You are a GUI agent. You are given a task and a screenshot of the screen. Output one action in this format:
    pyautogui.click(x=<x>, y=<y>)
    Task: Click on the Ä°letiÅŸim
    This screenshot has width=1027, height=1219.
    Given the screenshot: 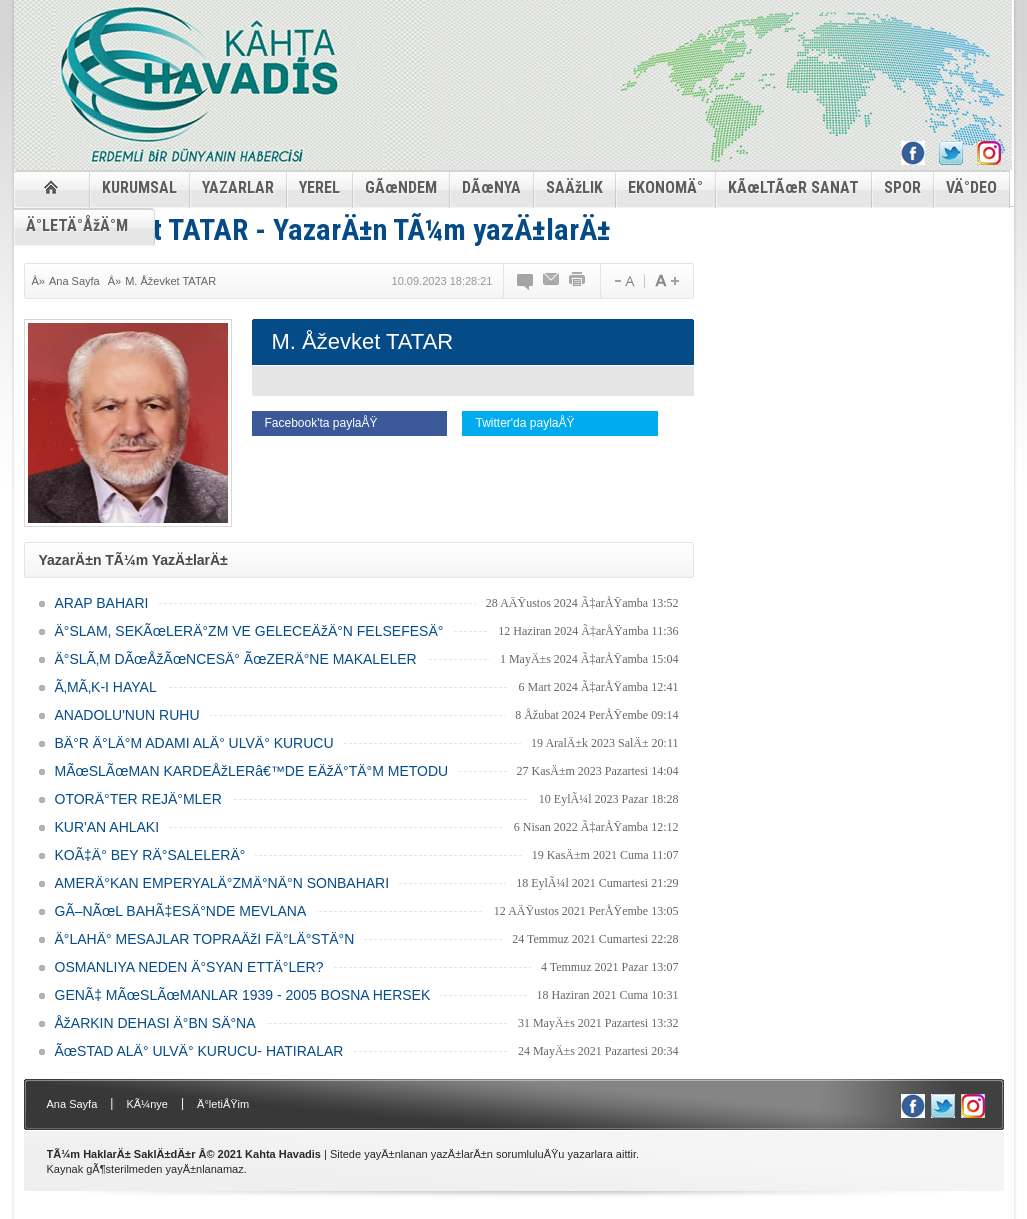 What is the action you would take?
    pyautogui.click(x=223, y=1104)
    